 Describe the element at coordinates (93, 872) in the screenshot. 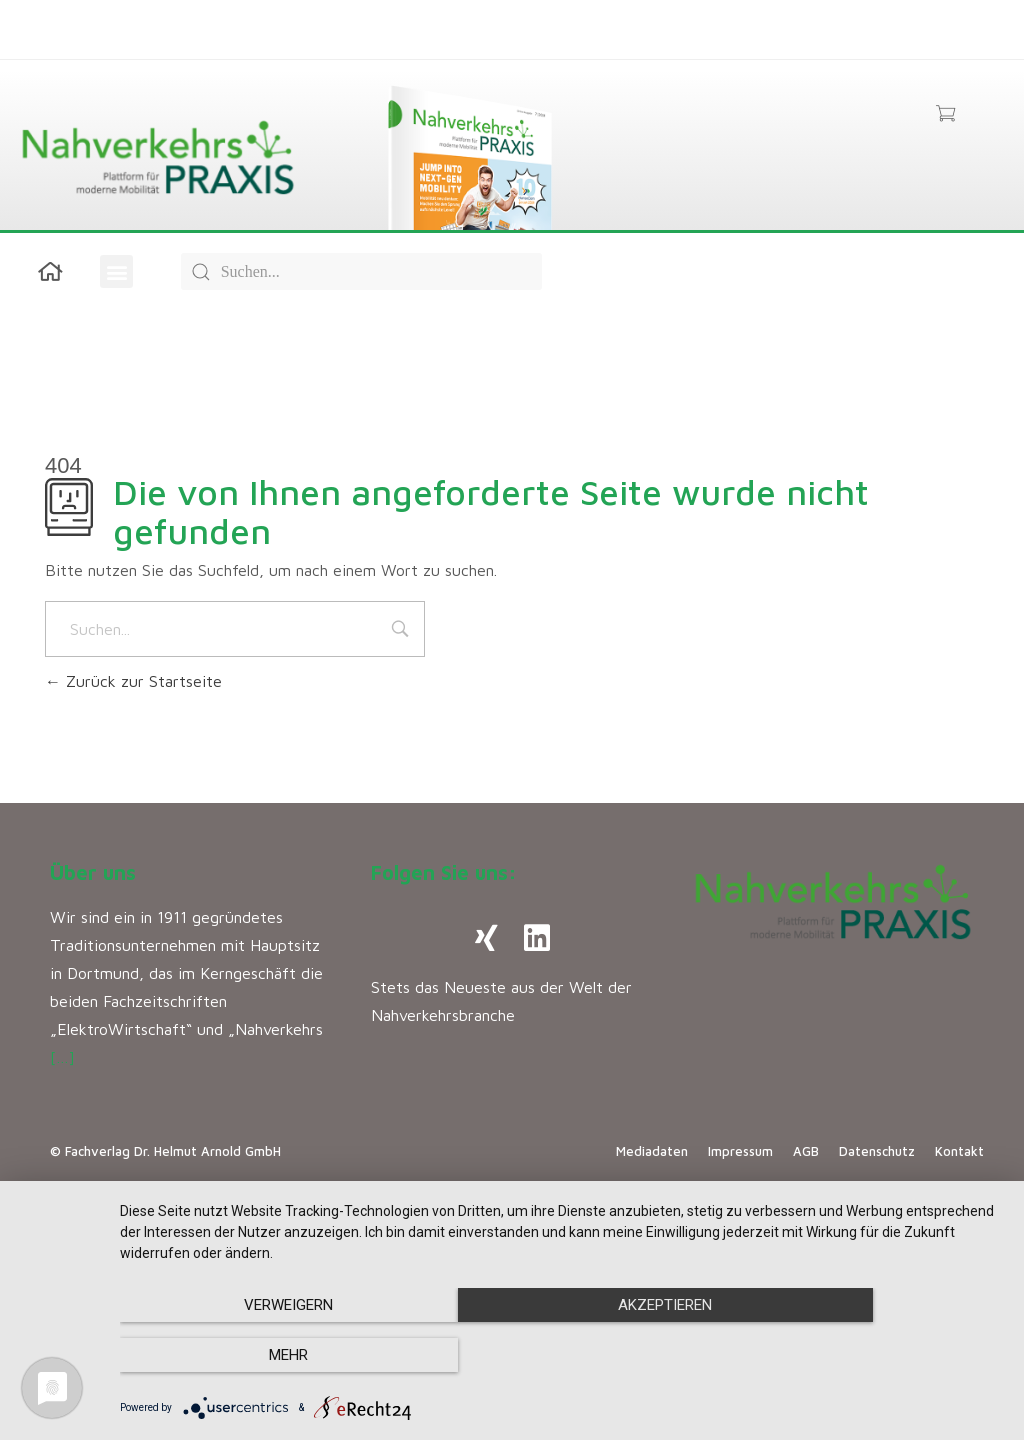

I see `Über uns` at that location.